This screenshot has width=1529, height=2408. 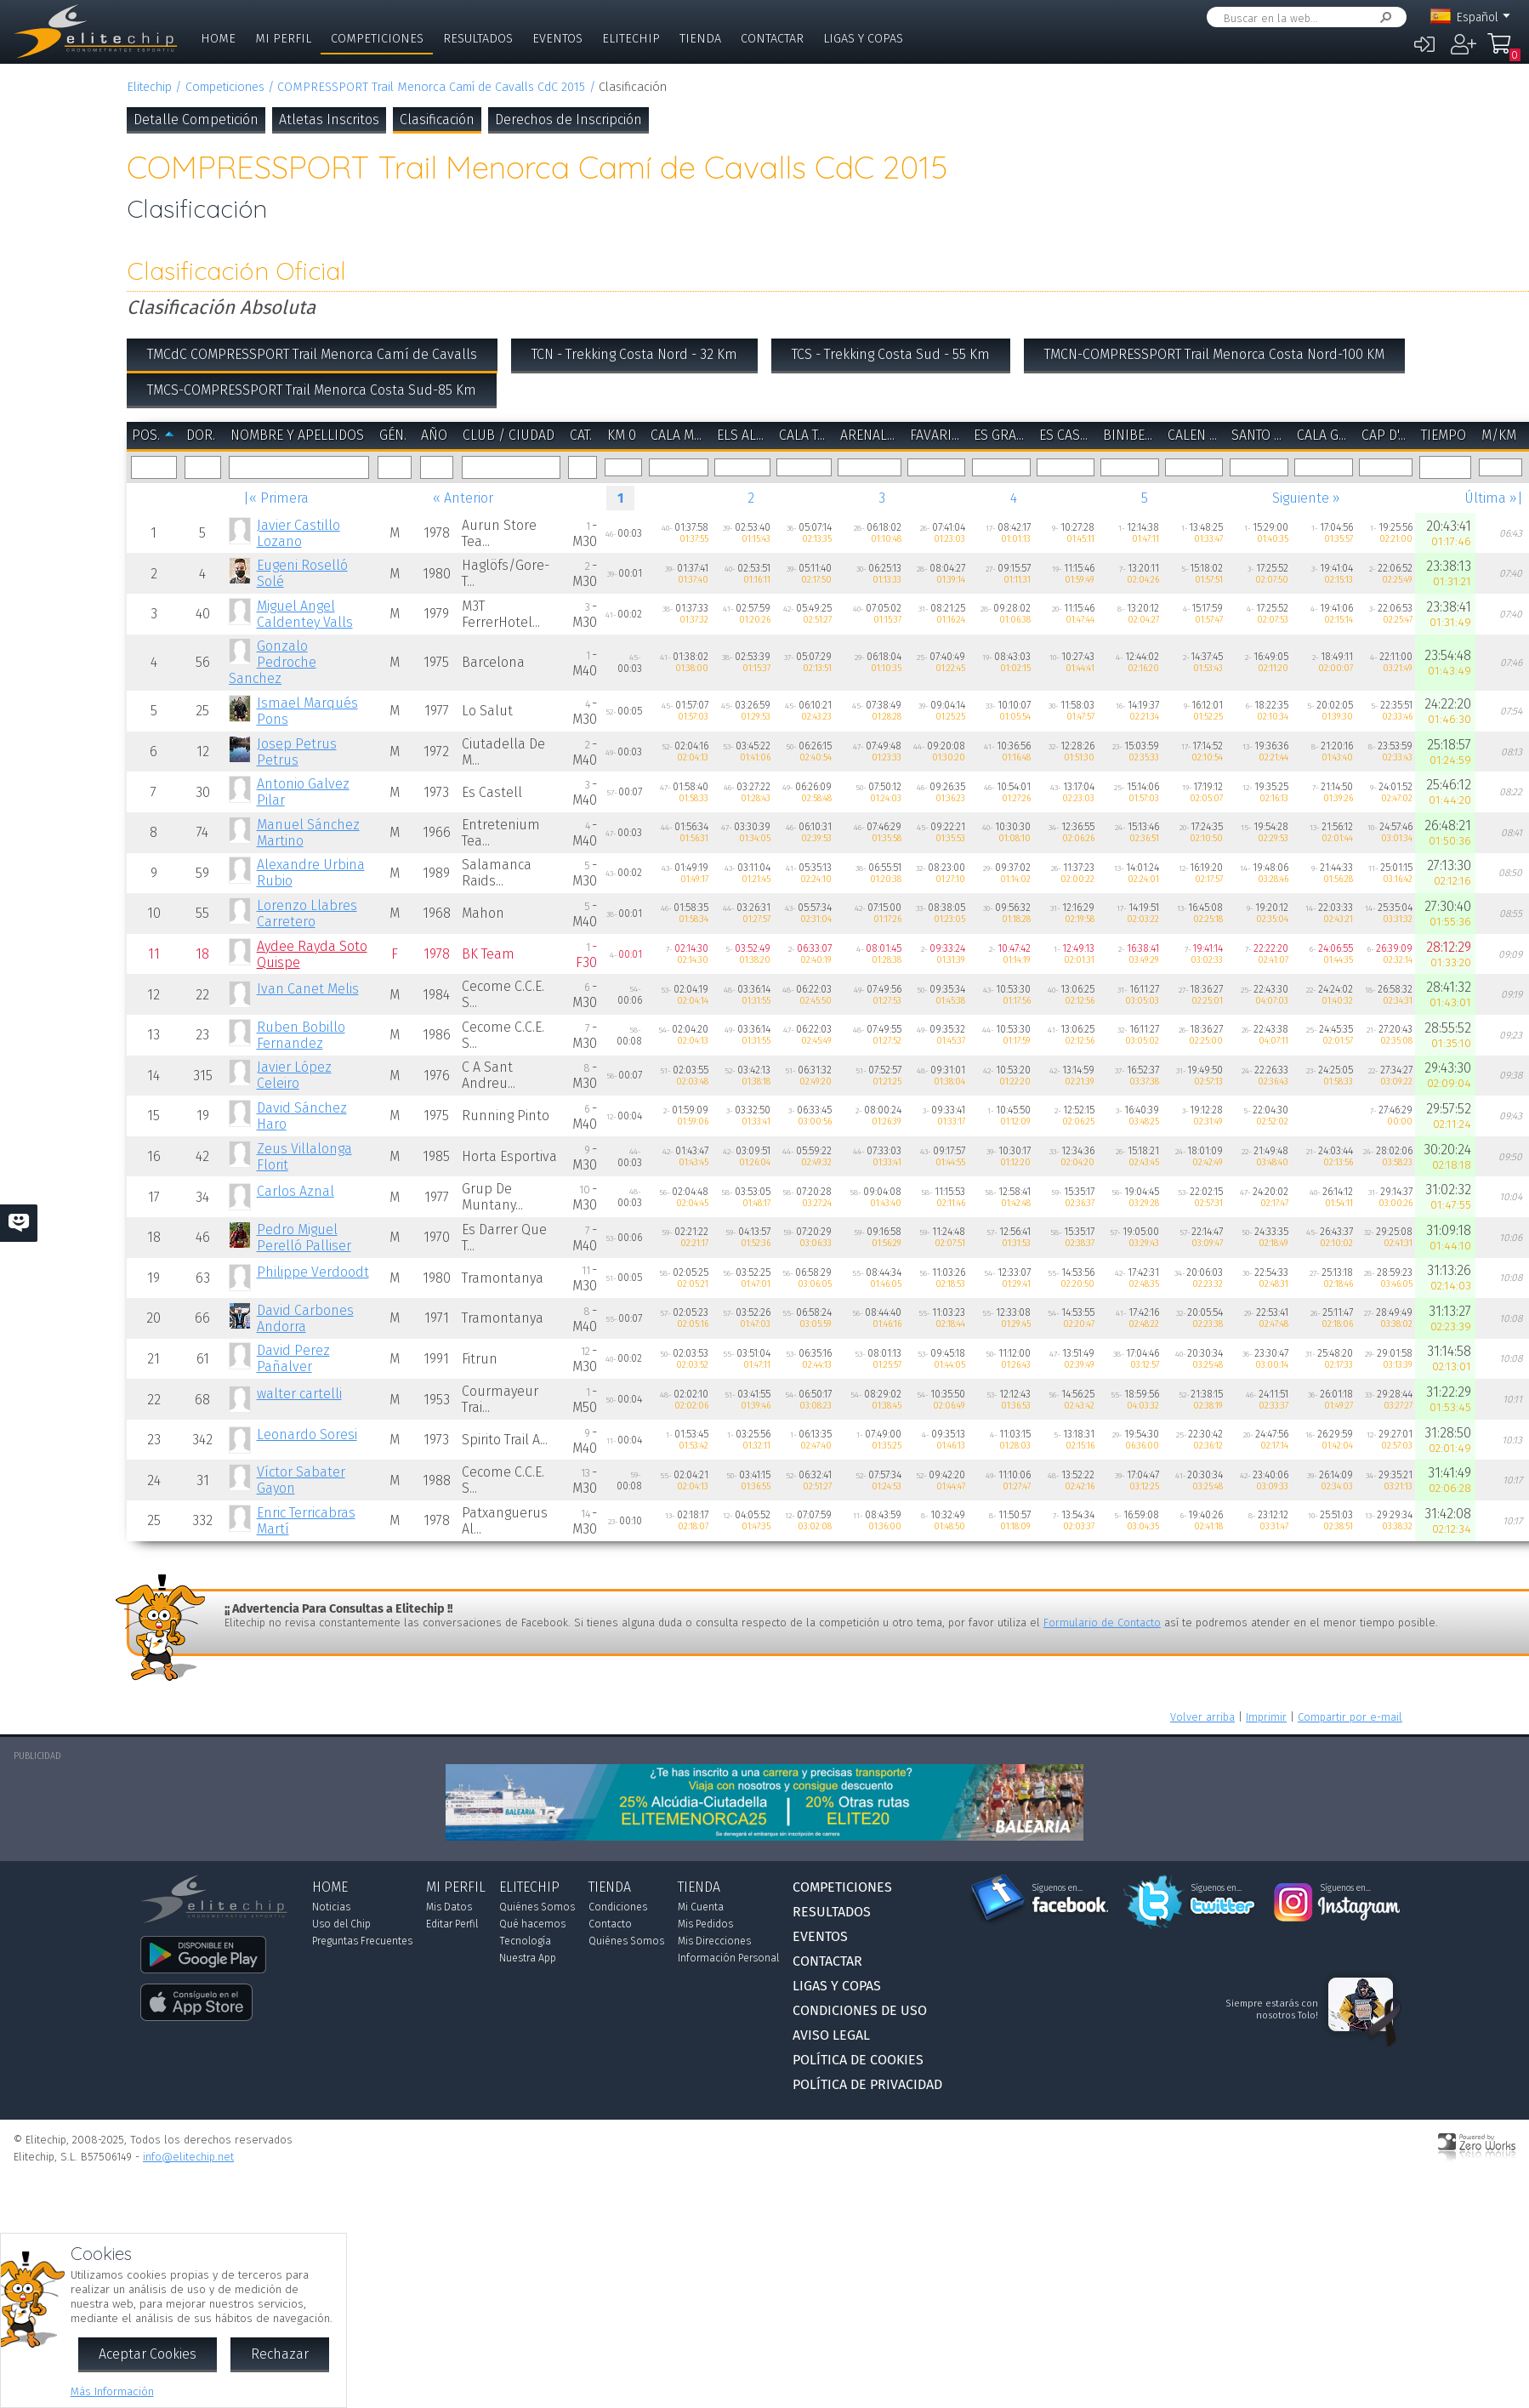 I want to click on Leonardo Soresi, so click(x=307, y=1434).